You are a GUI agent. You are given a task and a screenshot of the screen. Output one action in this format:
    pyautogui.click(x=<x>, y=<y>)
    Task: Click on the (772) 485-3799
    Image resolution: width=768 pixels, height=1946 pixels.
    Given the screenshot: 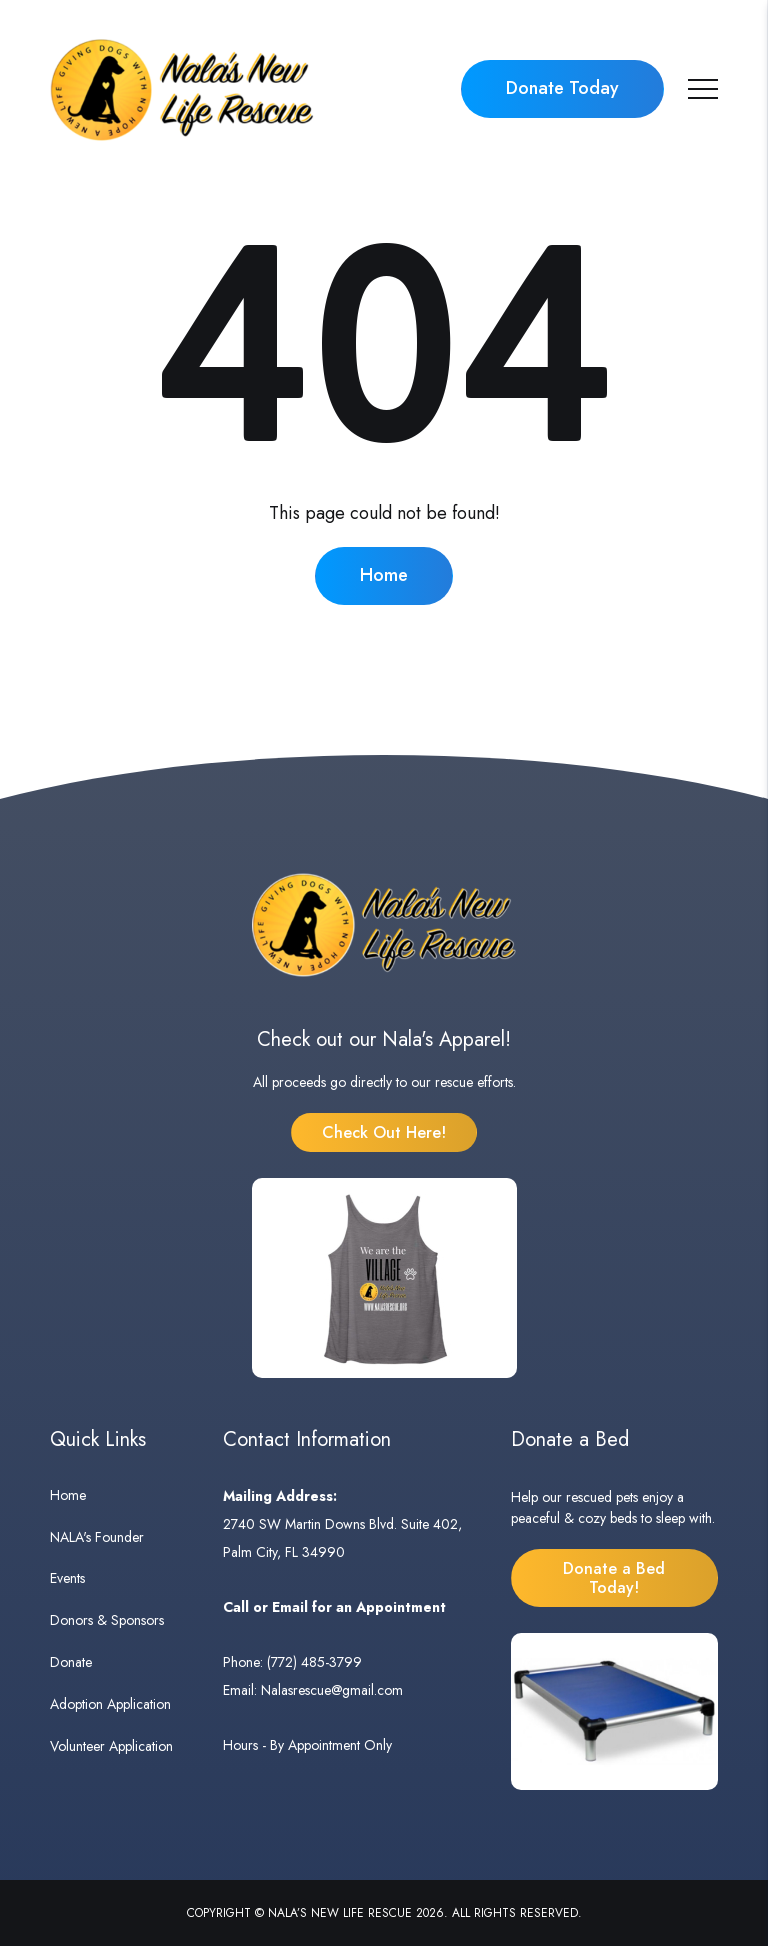 What is the action you would take?
    pyautogui.click(x=314, y=1662)
    